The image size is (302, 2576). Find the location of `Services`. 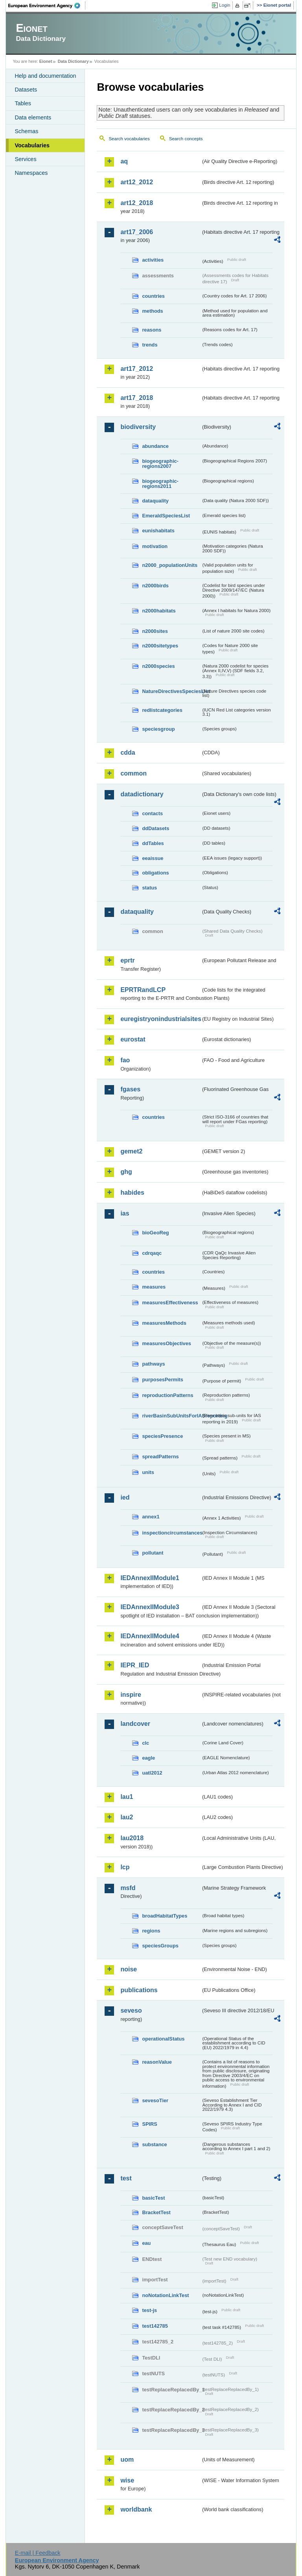

Services is located at coordinates (25, 159).